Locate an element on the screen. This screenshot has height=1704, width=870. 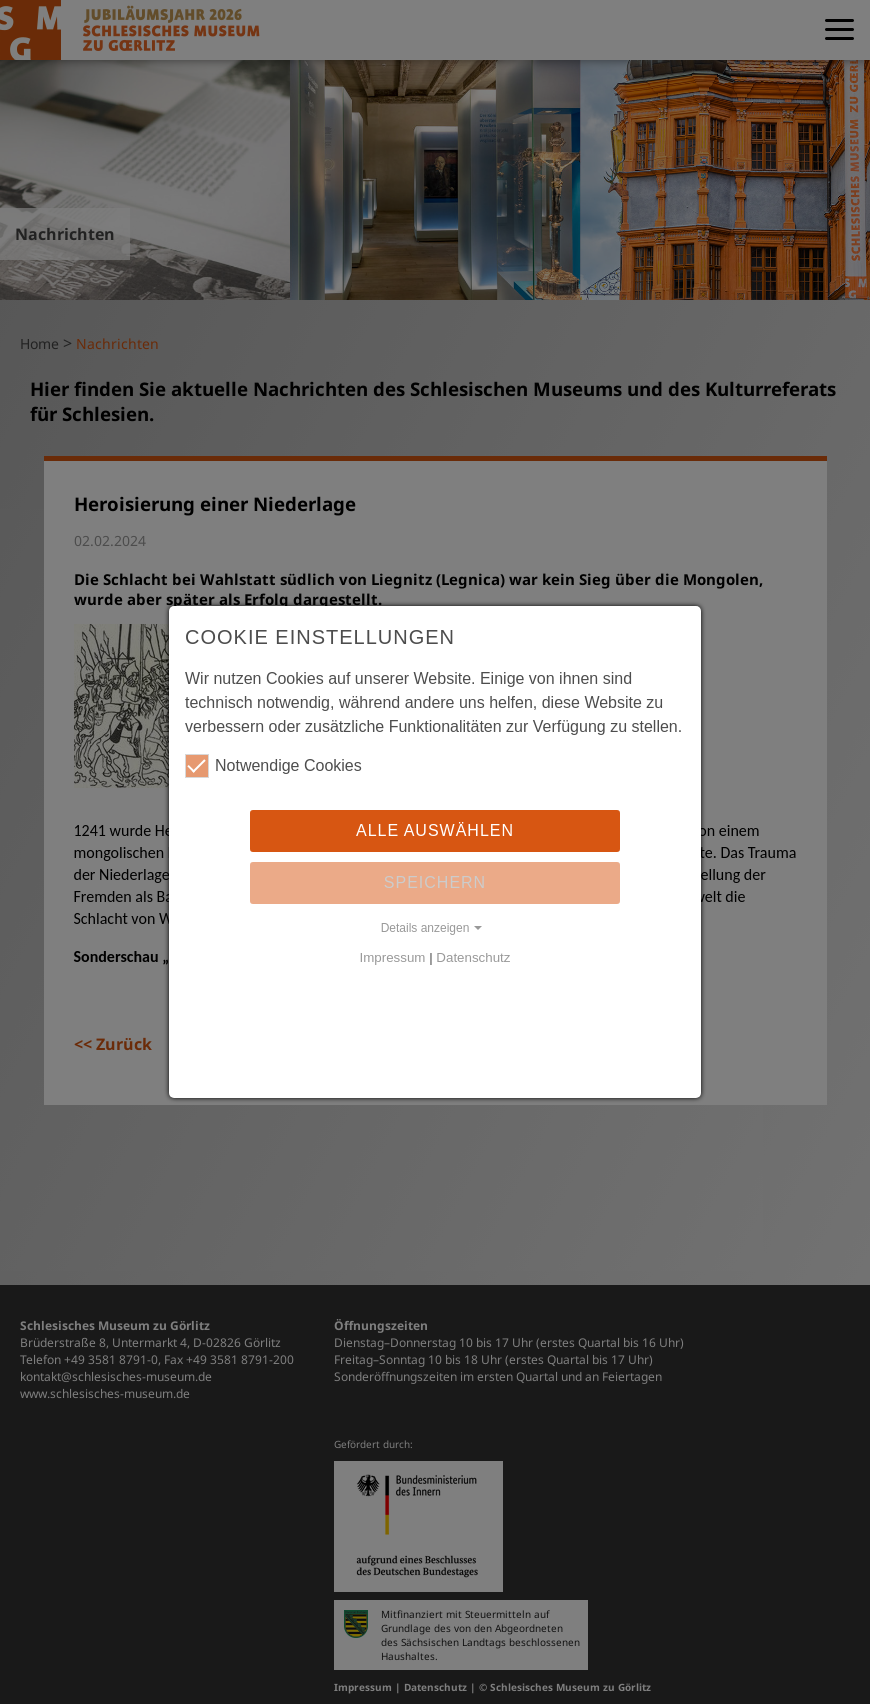
Speichern is located at coordinates (435, 882).